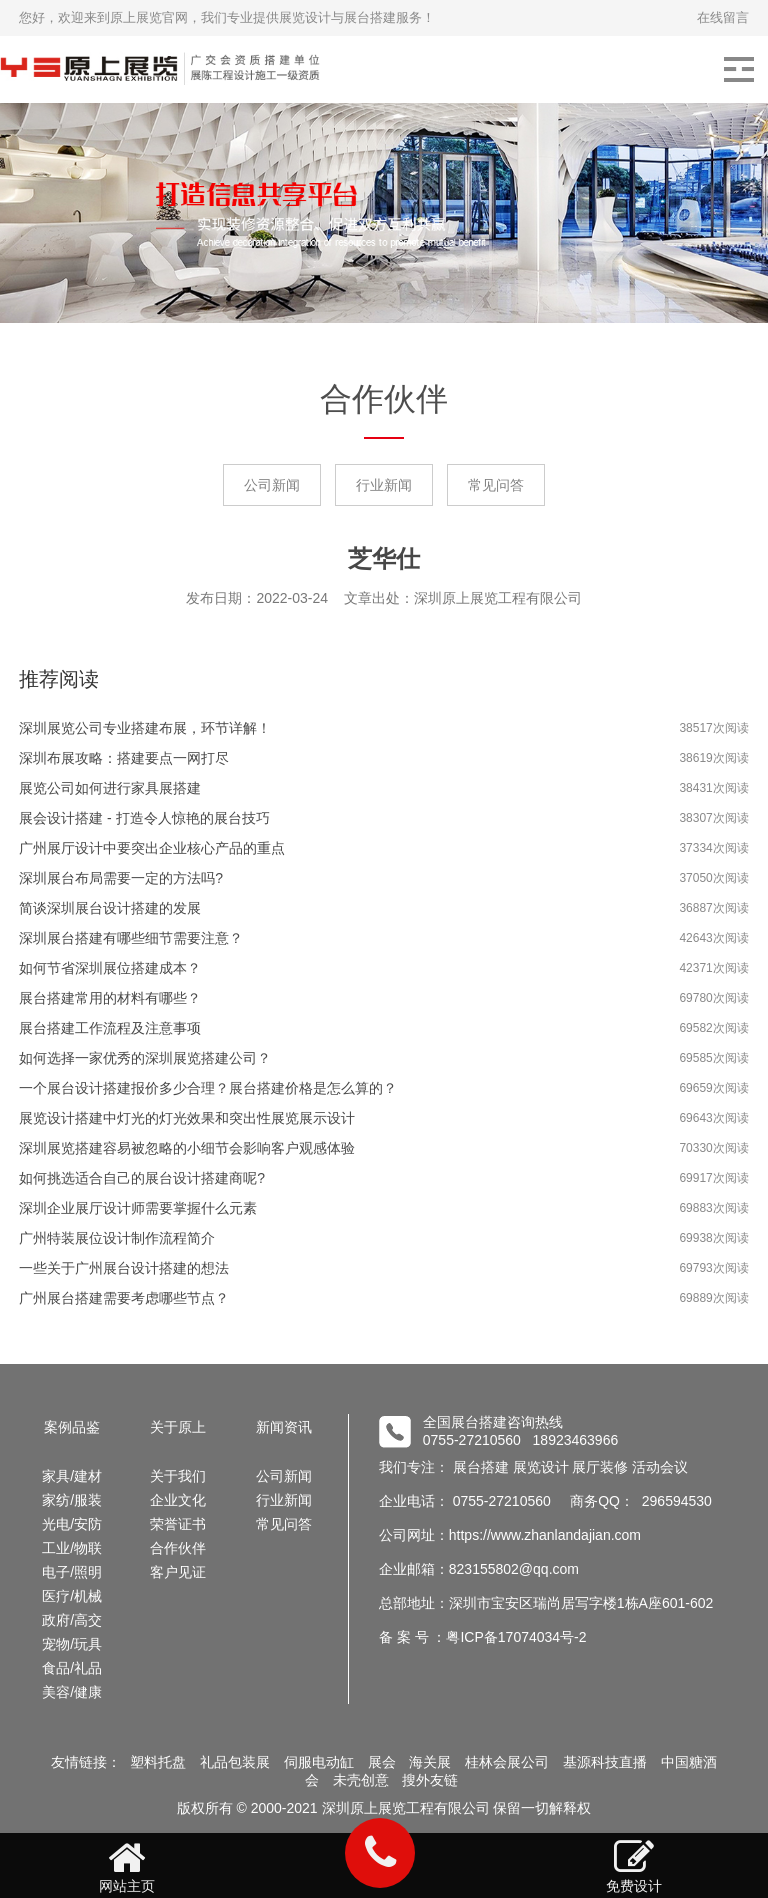  What do you see at coordinates (605, 1762) in the screenshot?
I see `基源科技直播` at bounding box center [605, 1762].